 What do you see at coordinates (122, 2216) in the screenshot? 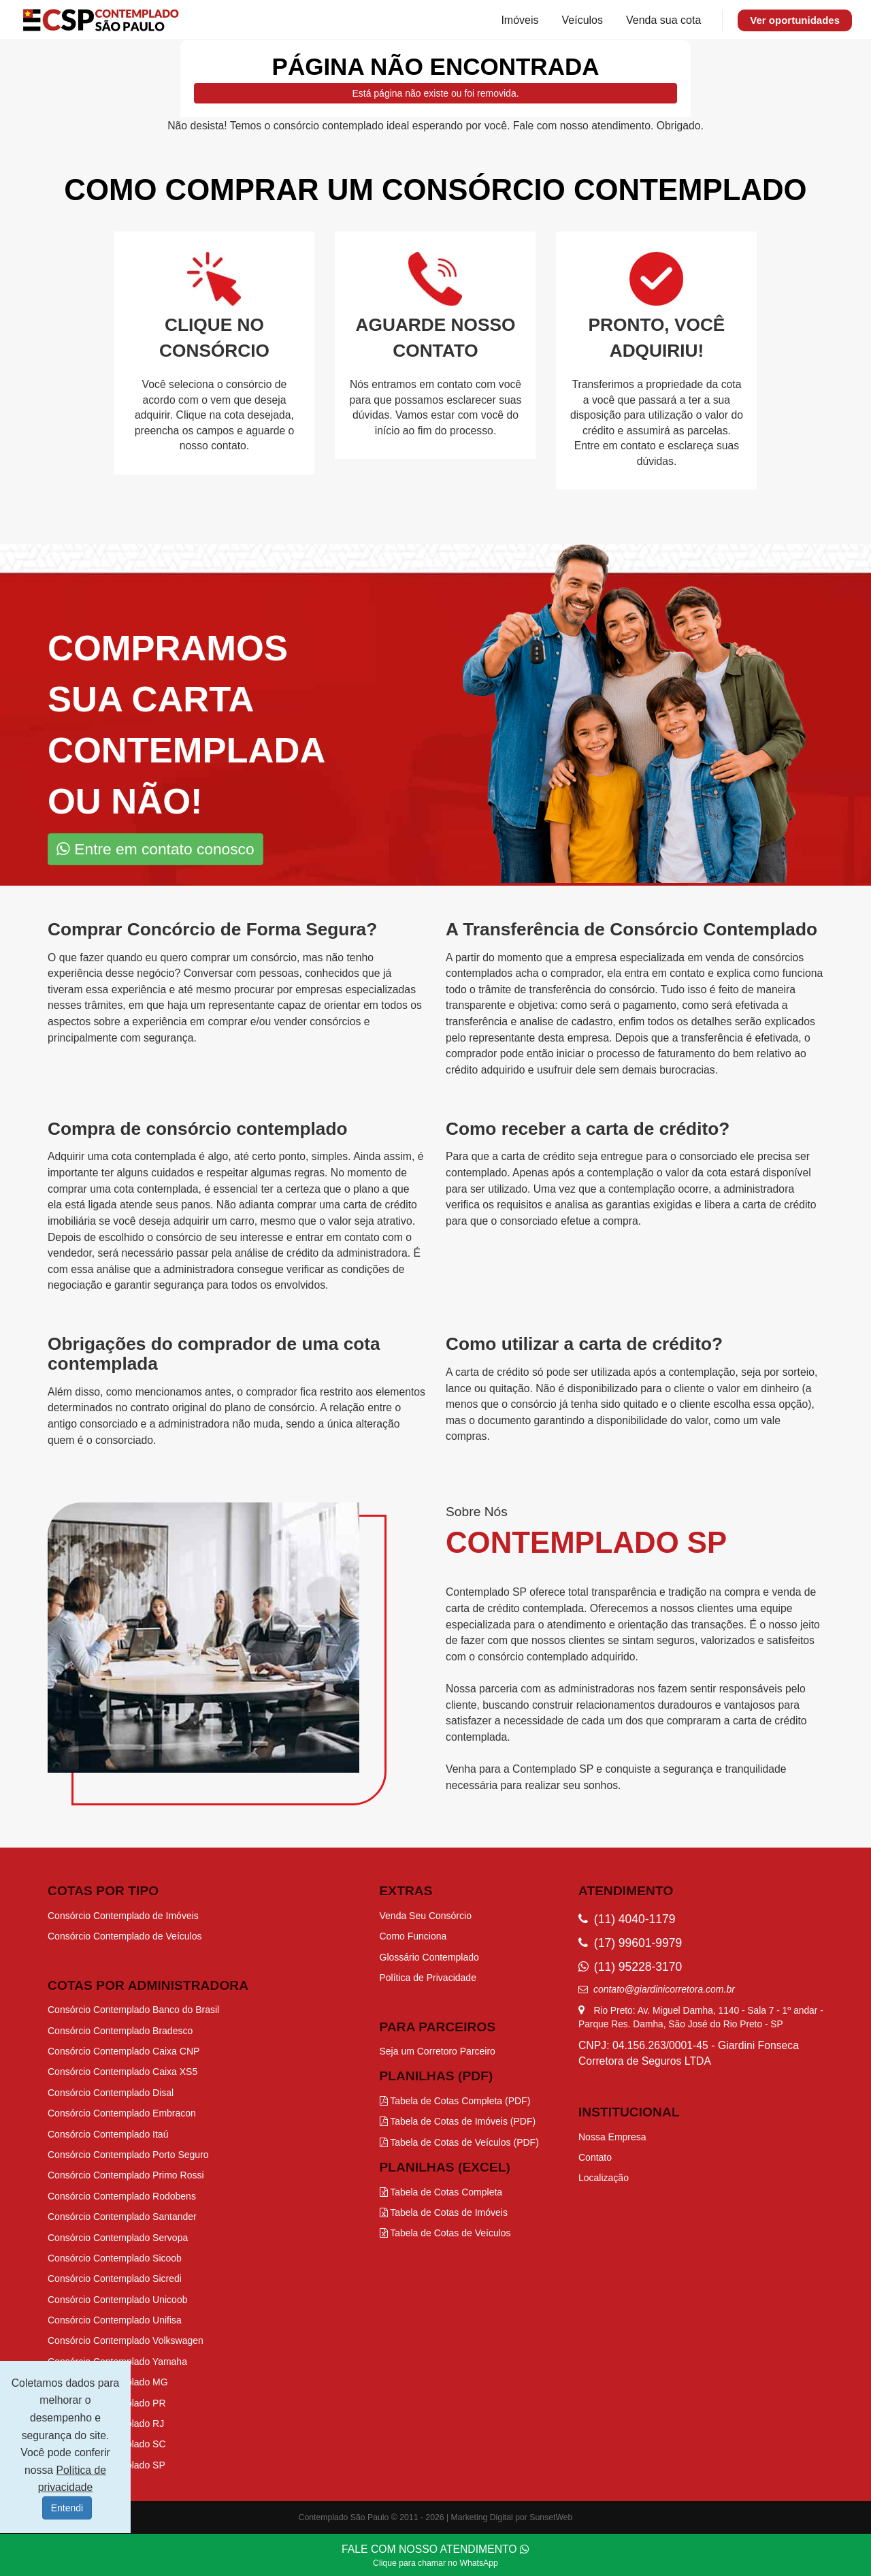
I see `Consórcio Contemplado Santander` at bounding box center [122, 2216].